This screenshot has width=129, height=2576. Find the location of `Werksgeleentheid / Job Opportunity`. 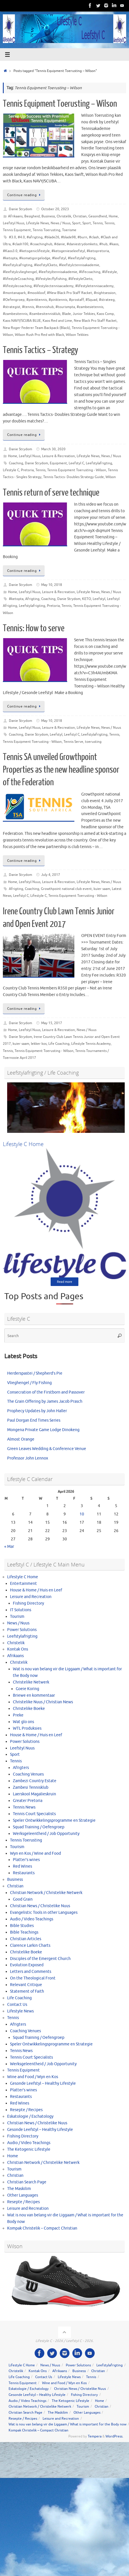

Werksgeleentheid / Job Opportunity is located at coordinates (46, 1833).